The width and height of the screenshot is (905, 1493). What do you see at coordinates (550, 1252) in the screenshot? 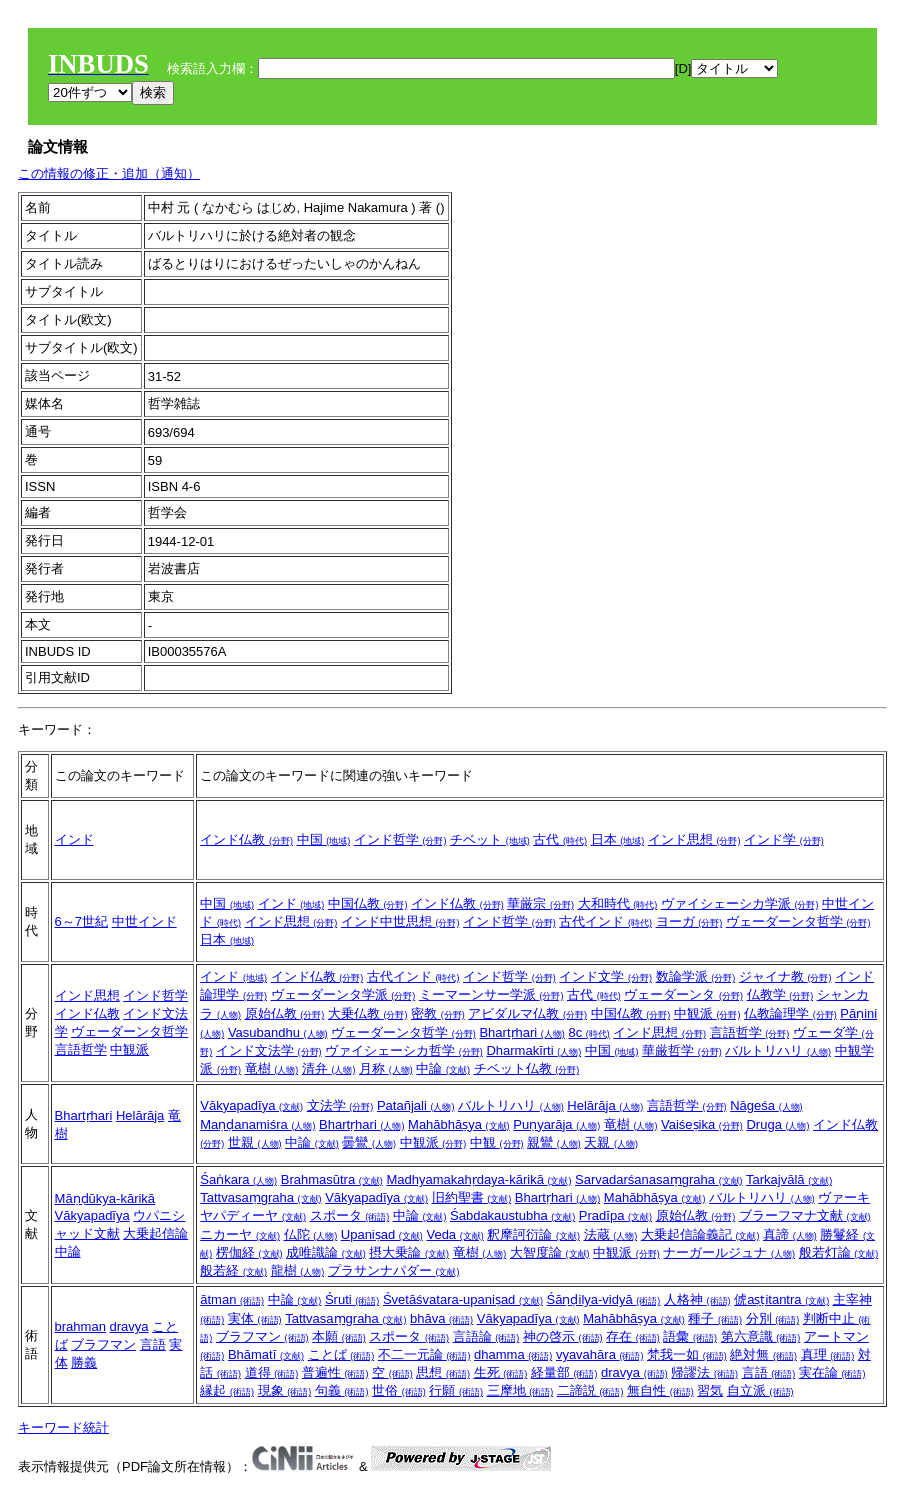
I see `大智度論` at bounding box center [550, 1252].